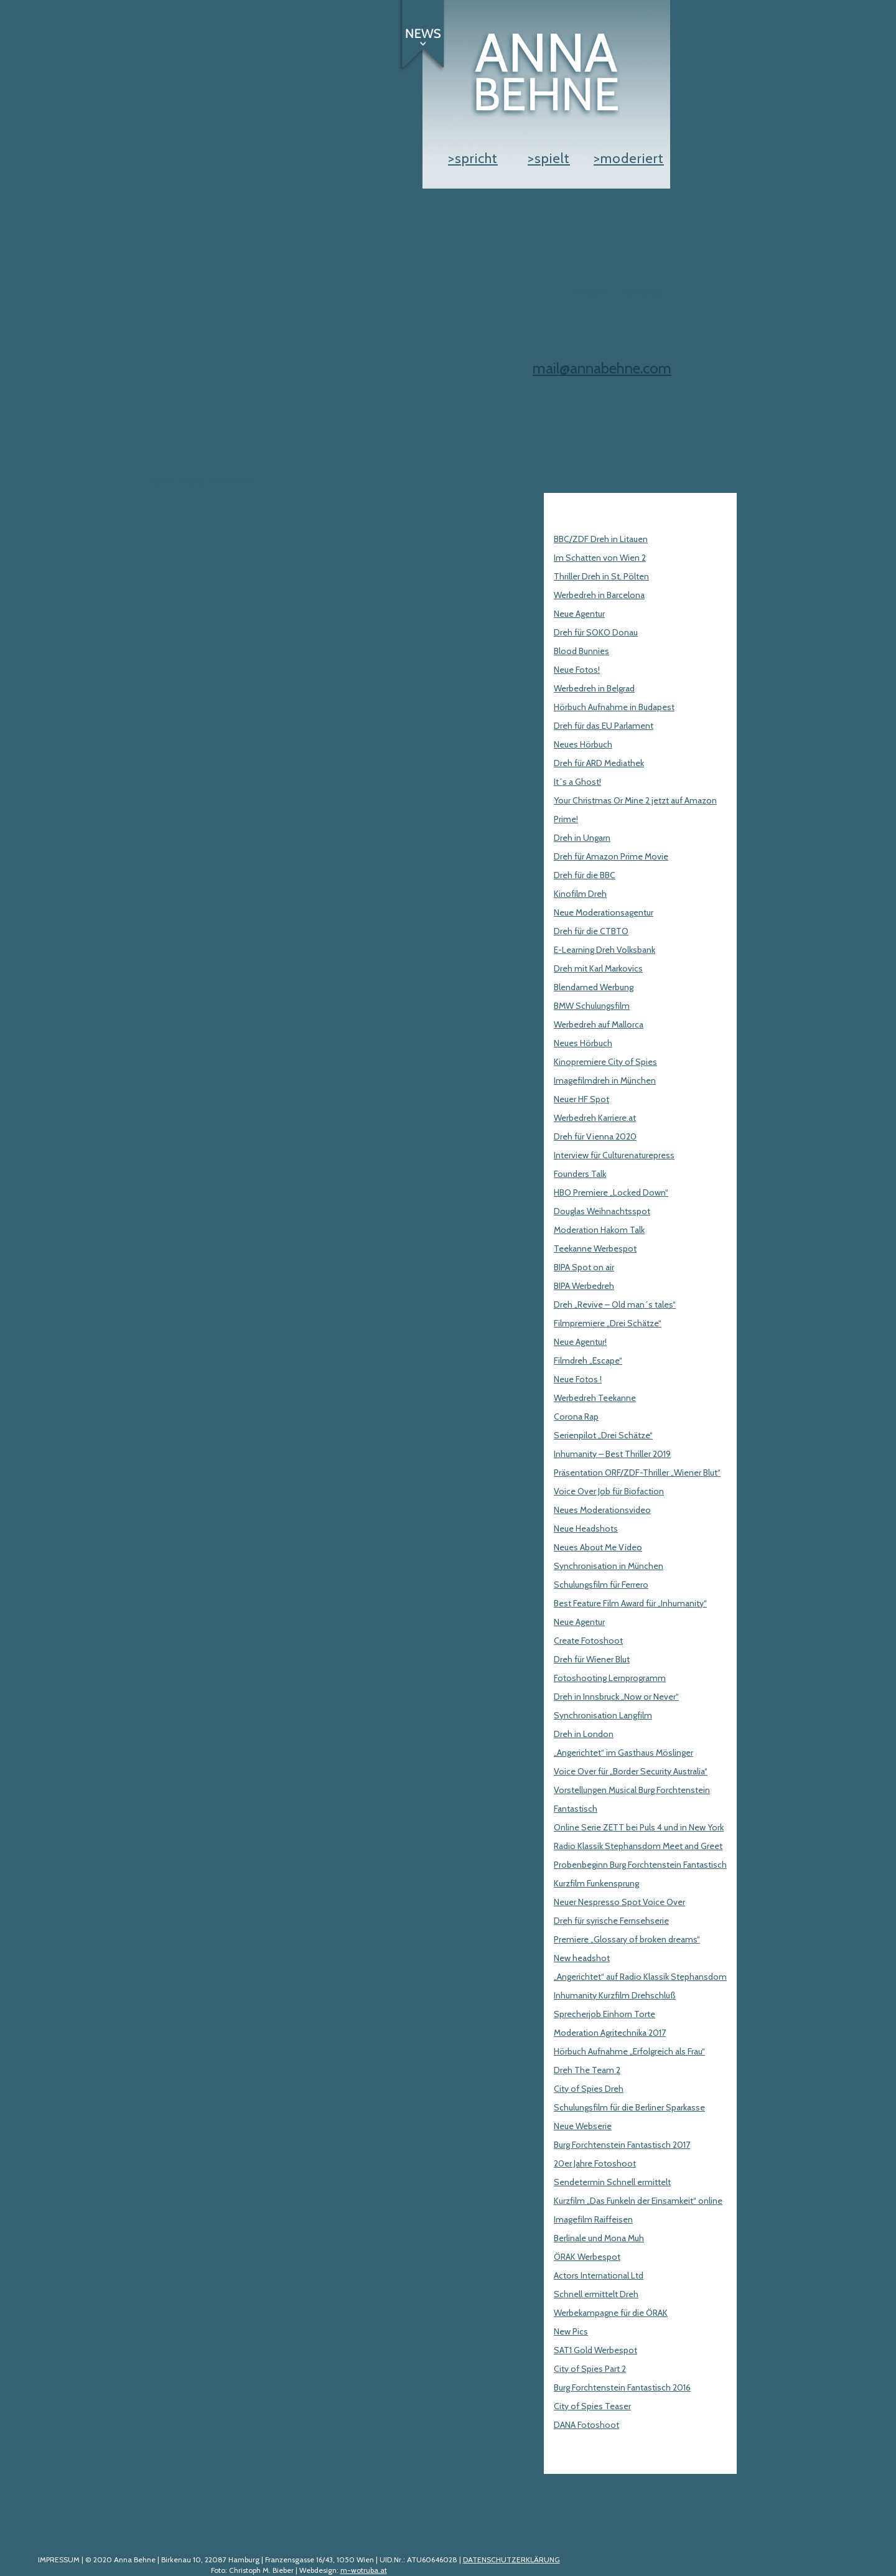  I want to click on Kinofilm Dreh, so click(580, 893).